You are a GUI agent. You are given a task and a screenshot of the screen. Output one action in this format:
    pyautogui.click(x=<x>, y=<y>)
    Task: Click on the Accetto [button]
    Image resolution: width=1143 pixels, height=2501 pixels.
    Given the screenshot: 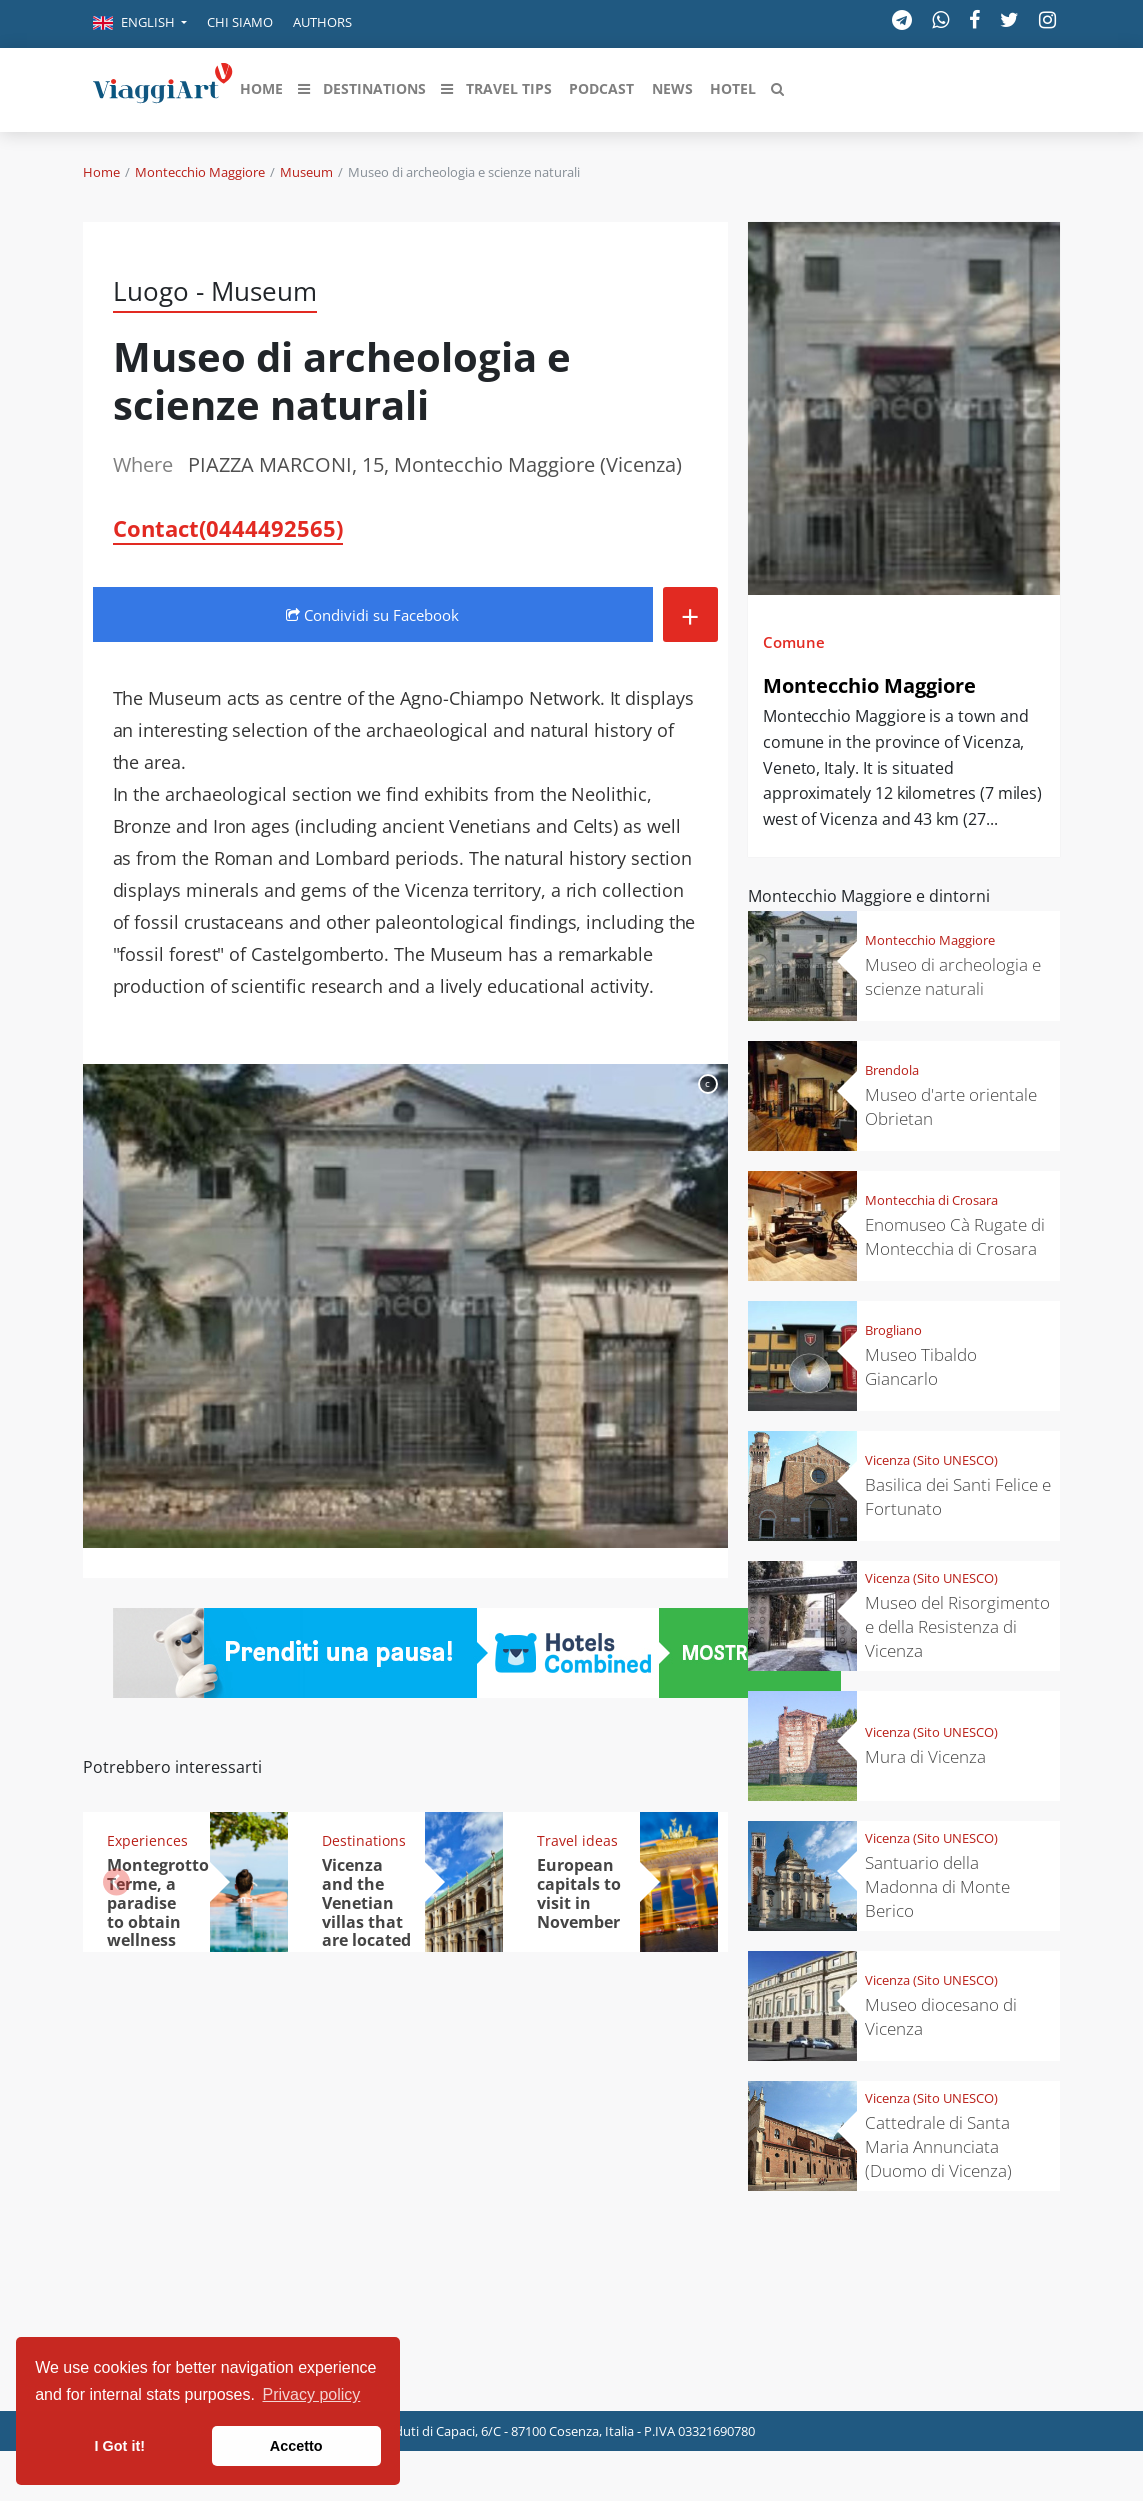 What is the action you would take?
    pyautogui.click(x=296, y=2446)
    